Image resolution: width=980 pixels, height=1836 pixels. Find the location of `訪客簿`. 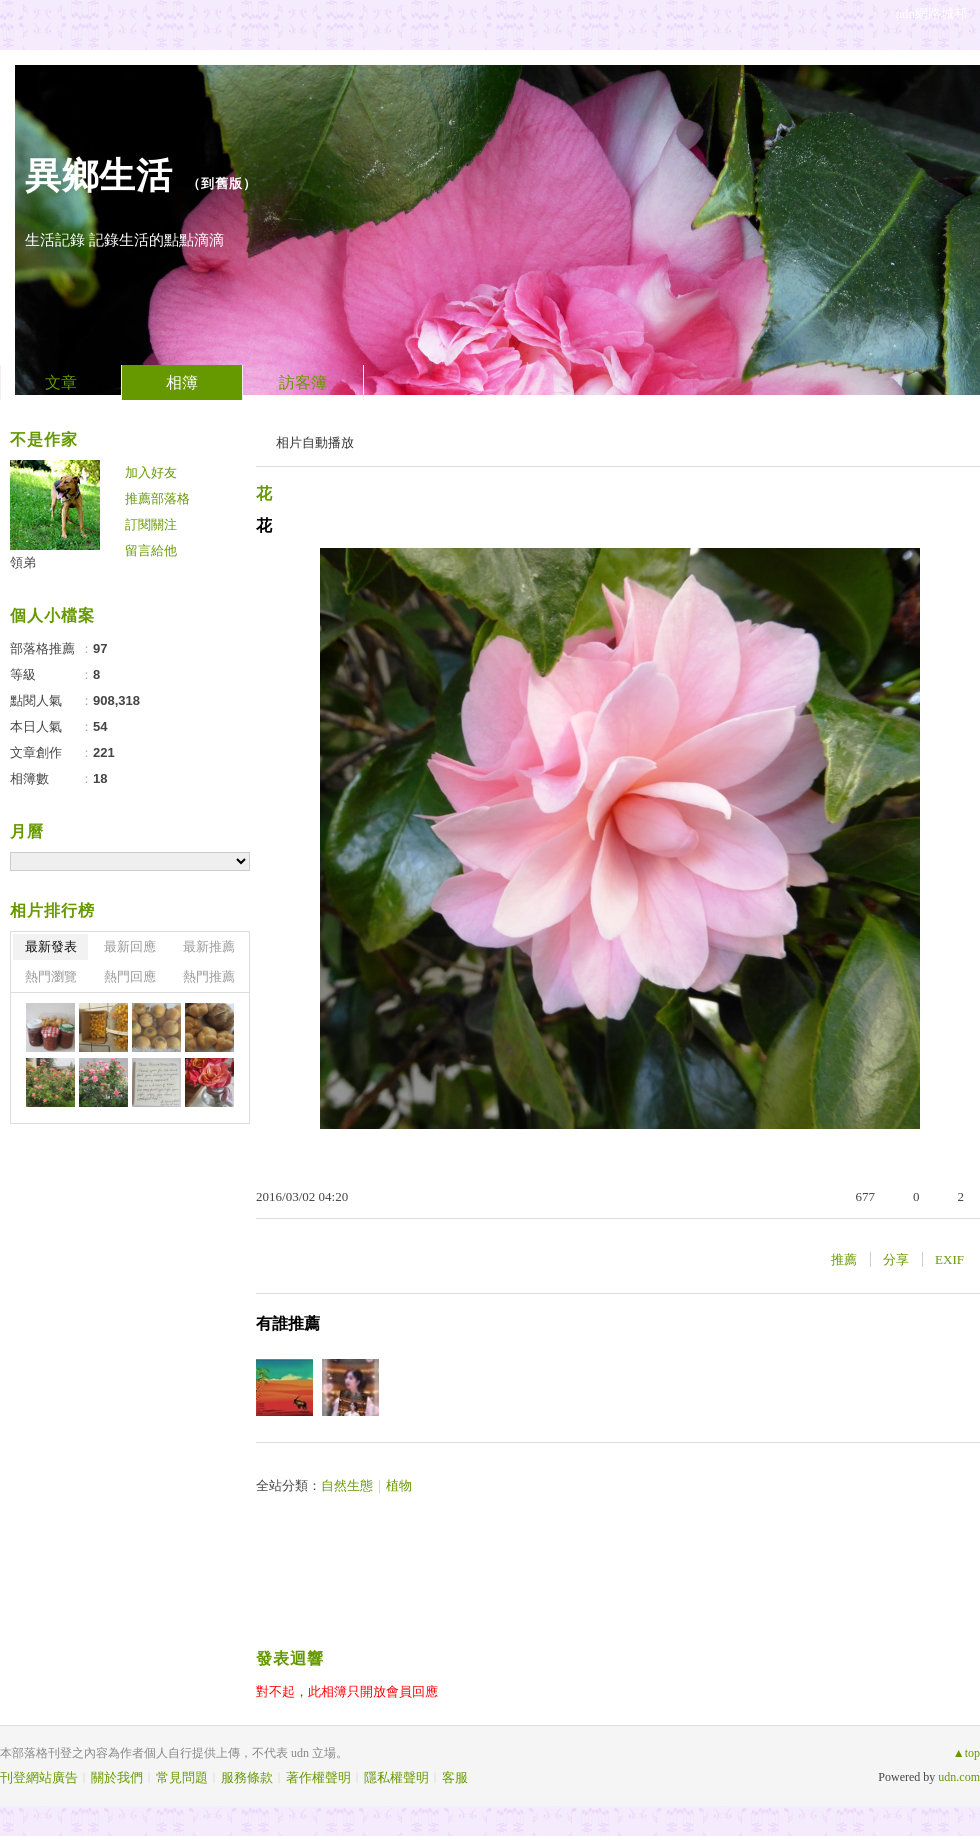

訪客簿 is located at coordinates (303, 382).